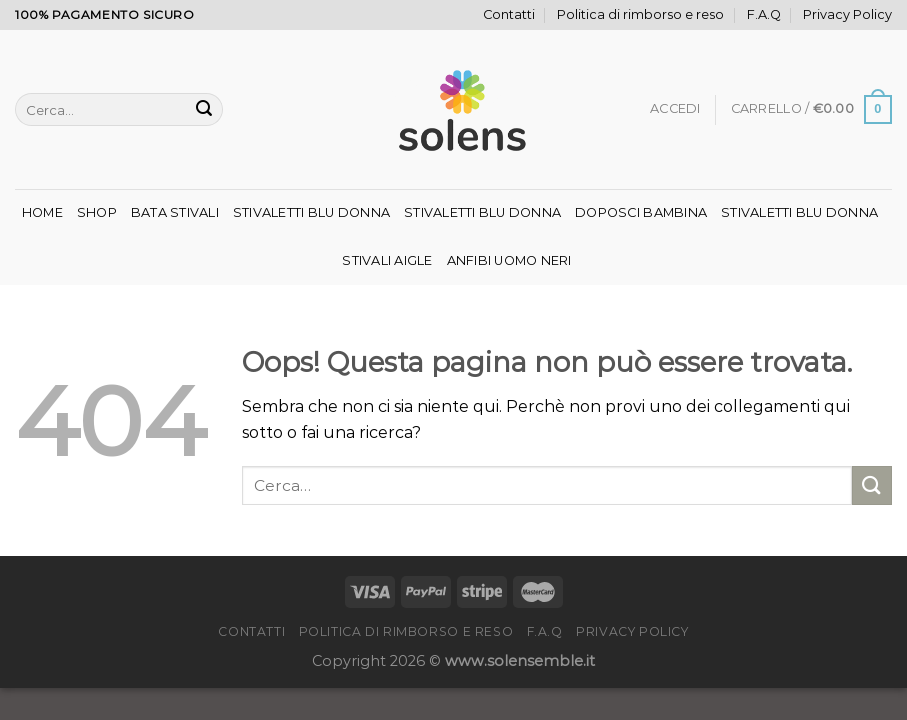 The height and width of the screenshot is (720, 907). I want to click on Politica di rimborso e reso, so click(640, 14).